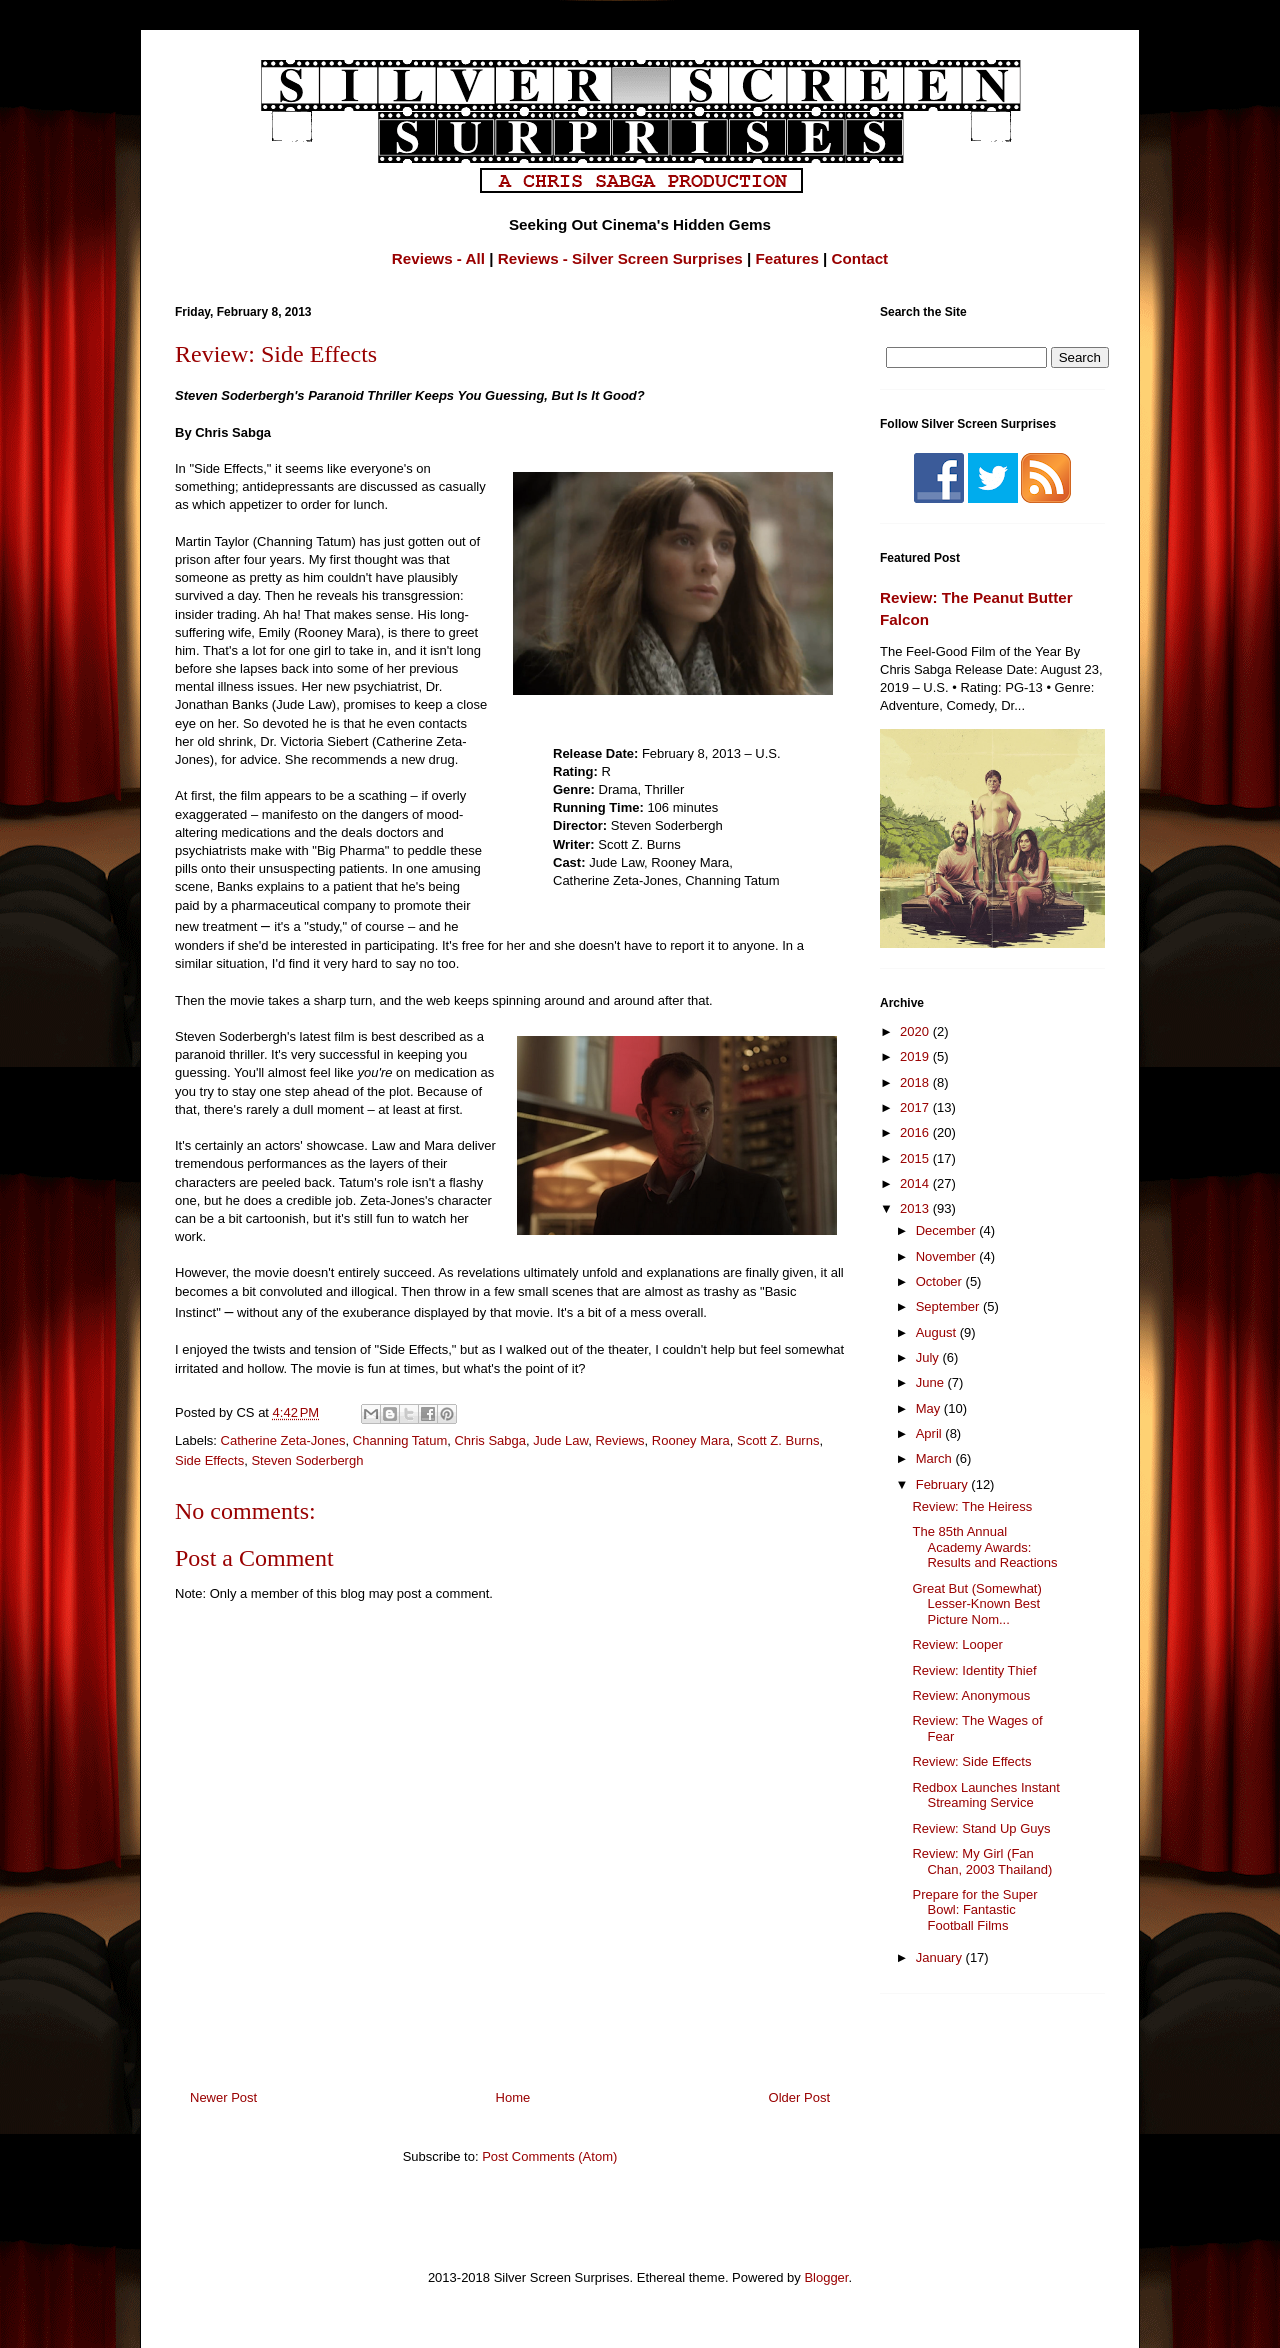 This screenshot has height=2348, width=1280. What do you see at coordinates (932, 1382) in the screenshot?
I see `June` at bounding box center [932, 1382].